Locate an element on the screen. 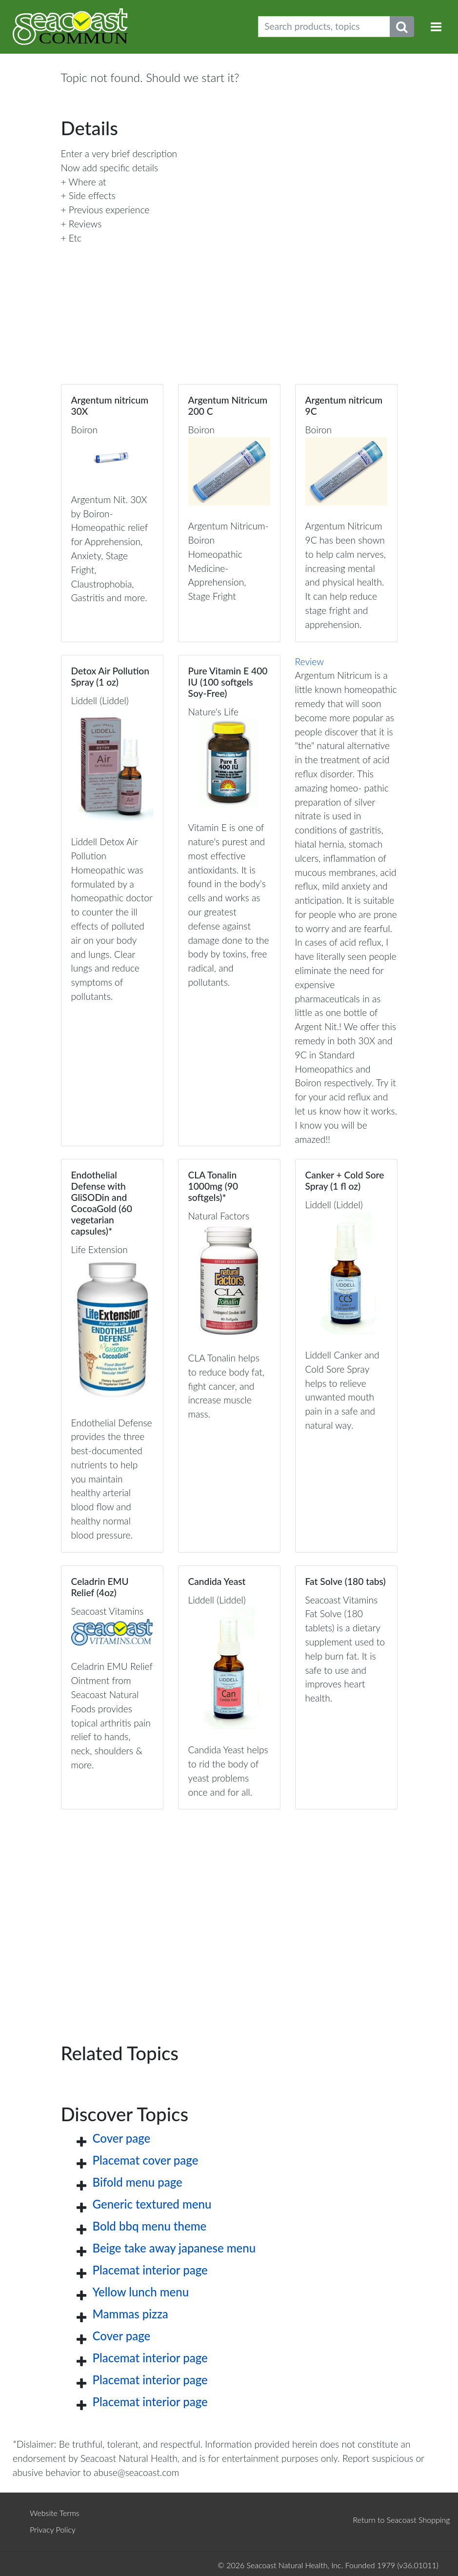  Privacy Policy is located at coordinates (53, 2529).